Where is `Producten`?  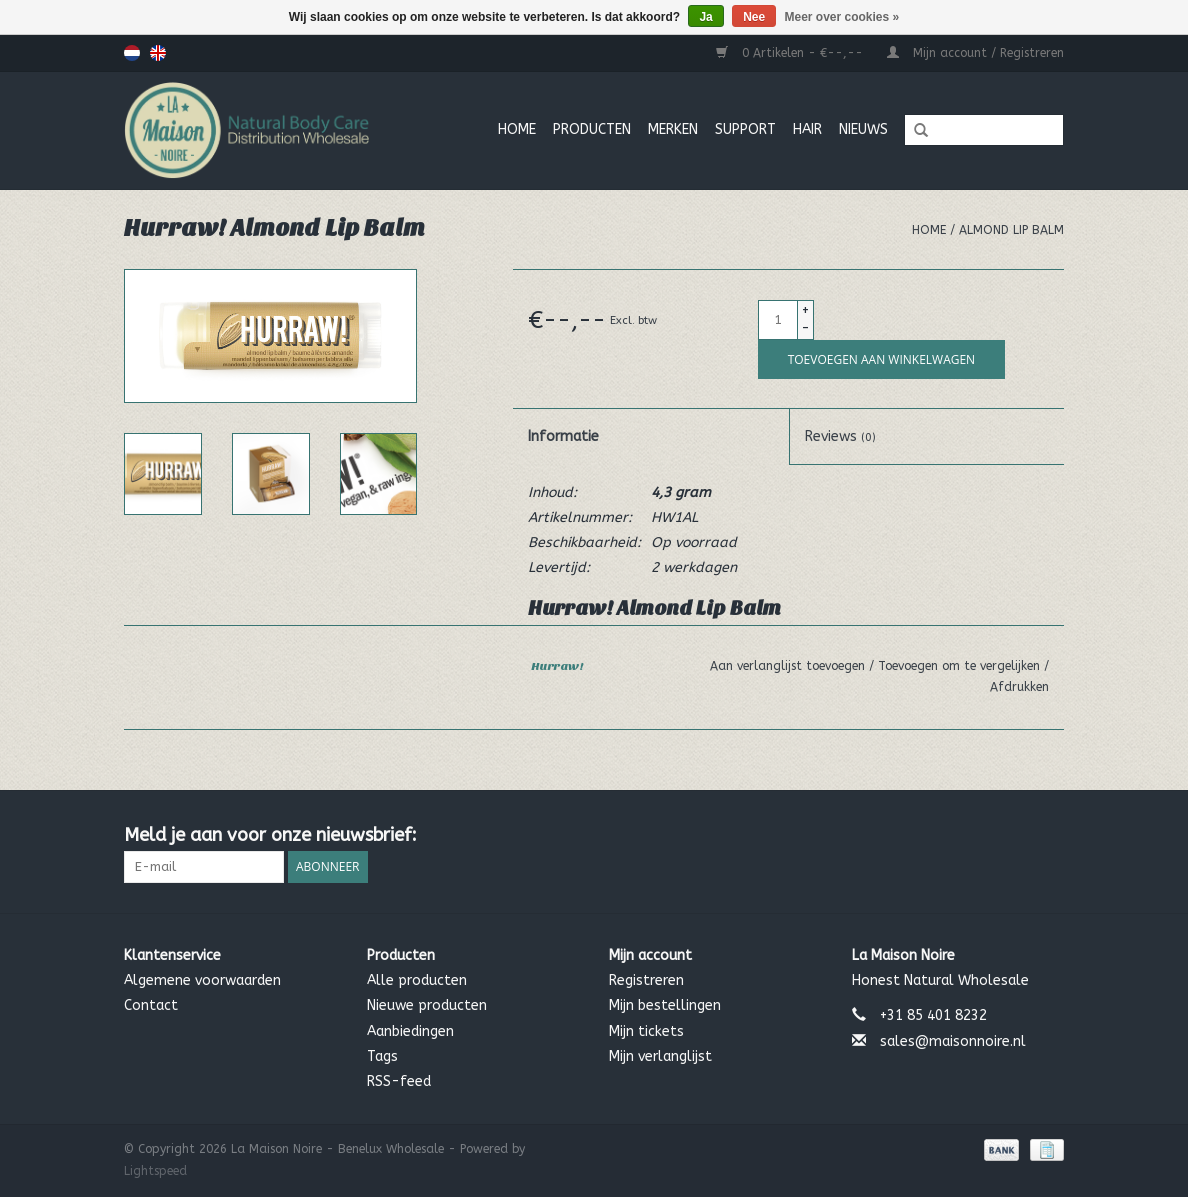 Producten is located at coordinates (592, 129).